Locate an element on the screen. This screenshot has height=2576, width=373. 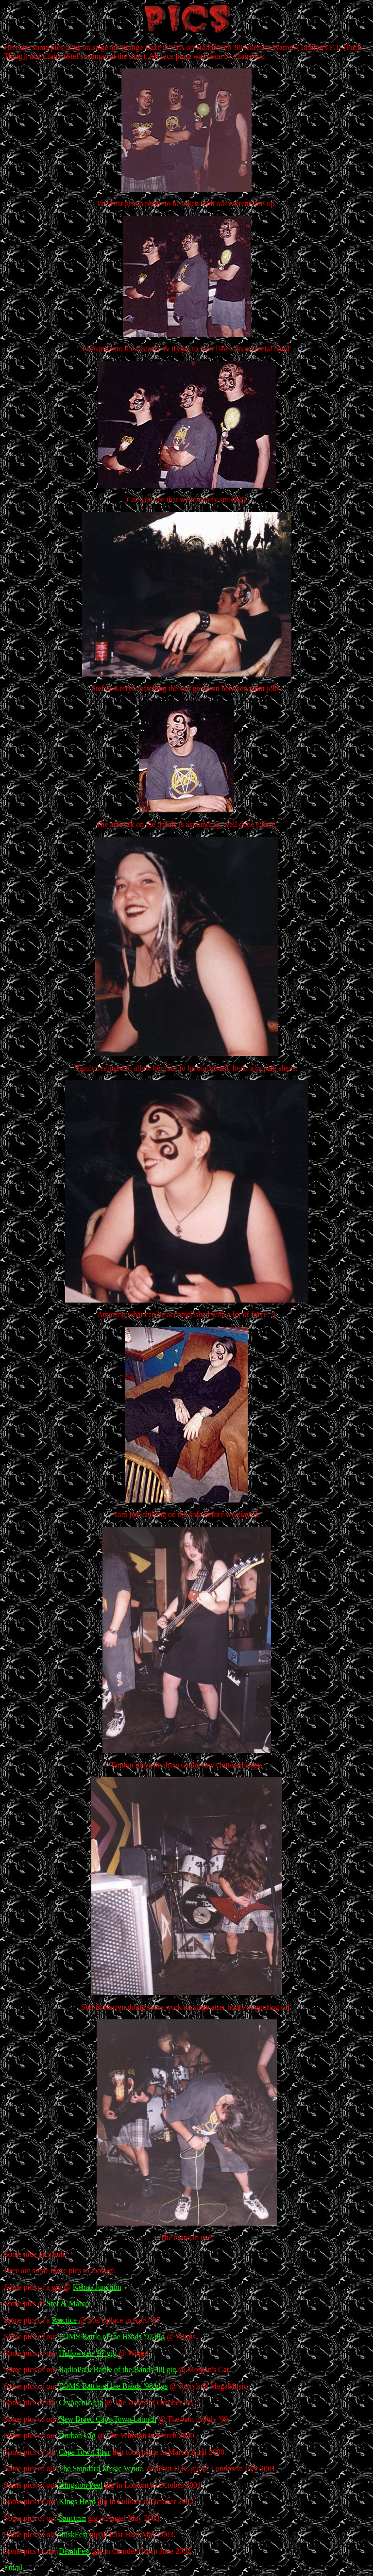
Cape Town Tour is located at coordinates (85, 2452).